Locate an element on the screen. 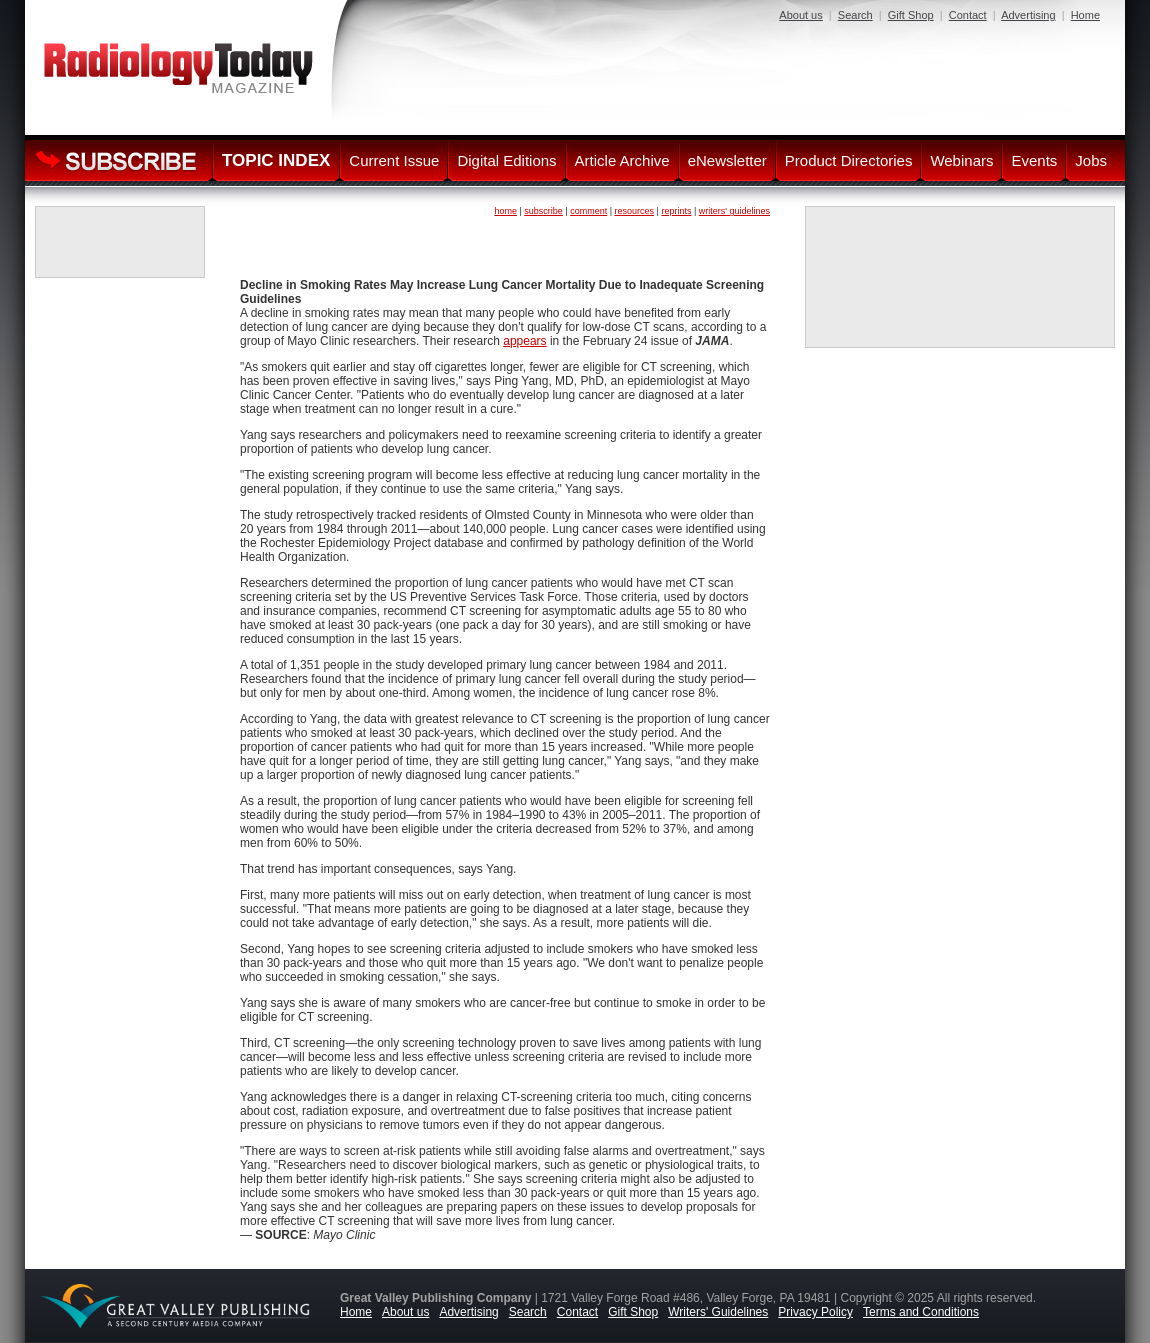 Image resolution: width=1150 pixels, height=1343 pixels. Current Issue is located at coordinates (394, 160).